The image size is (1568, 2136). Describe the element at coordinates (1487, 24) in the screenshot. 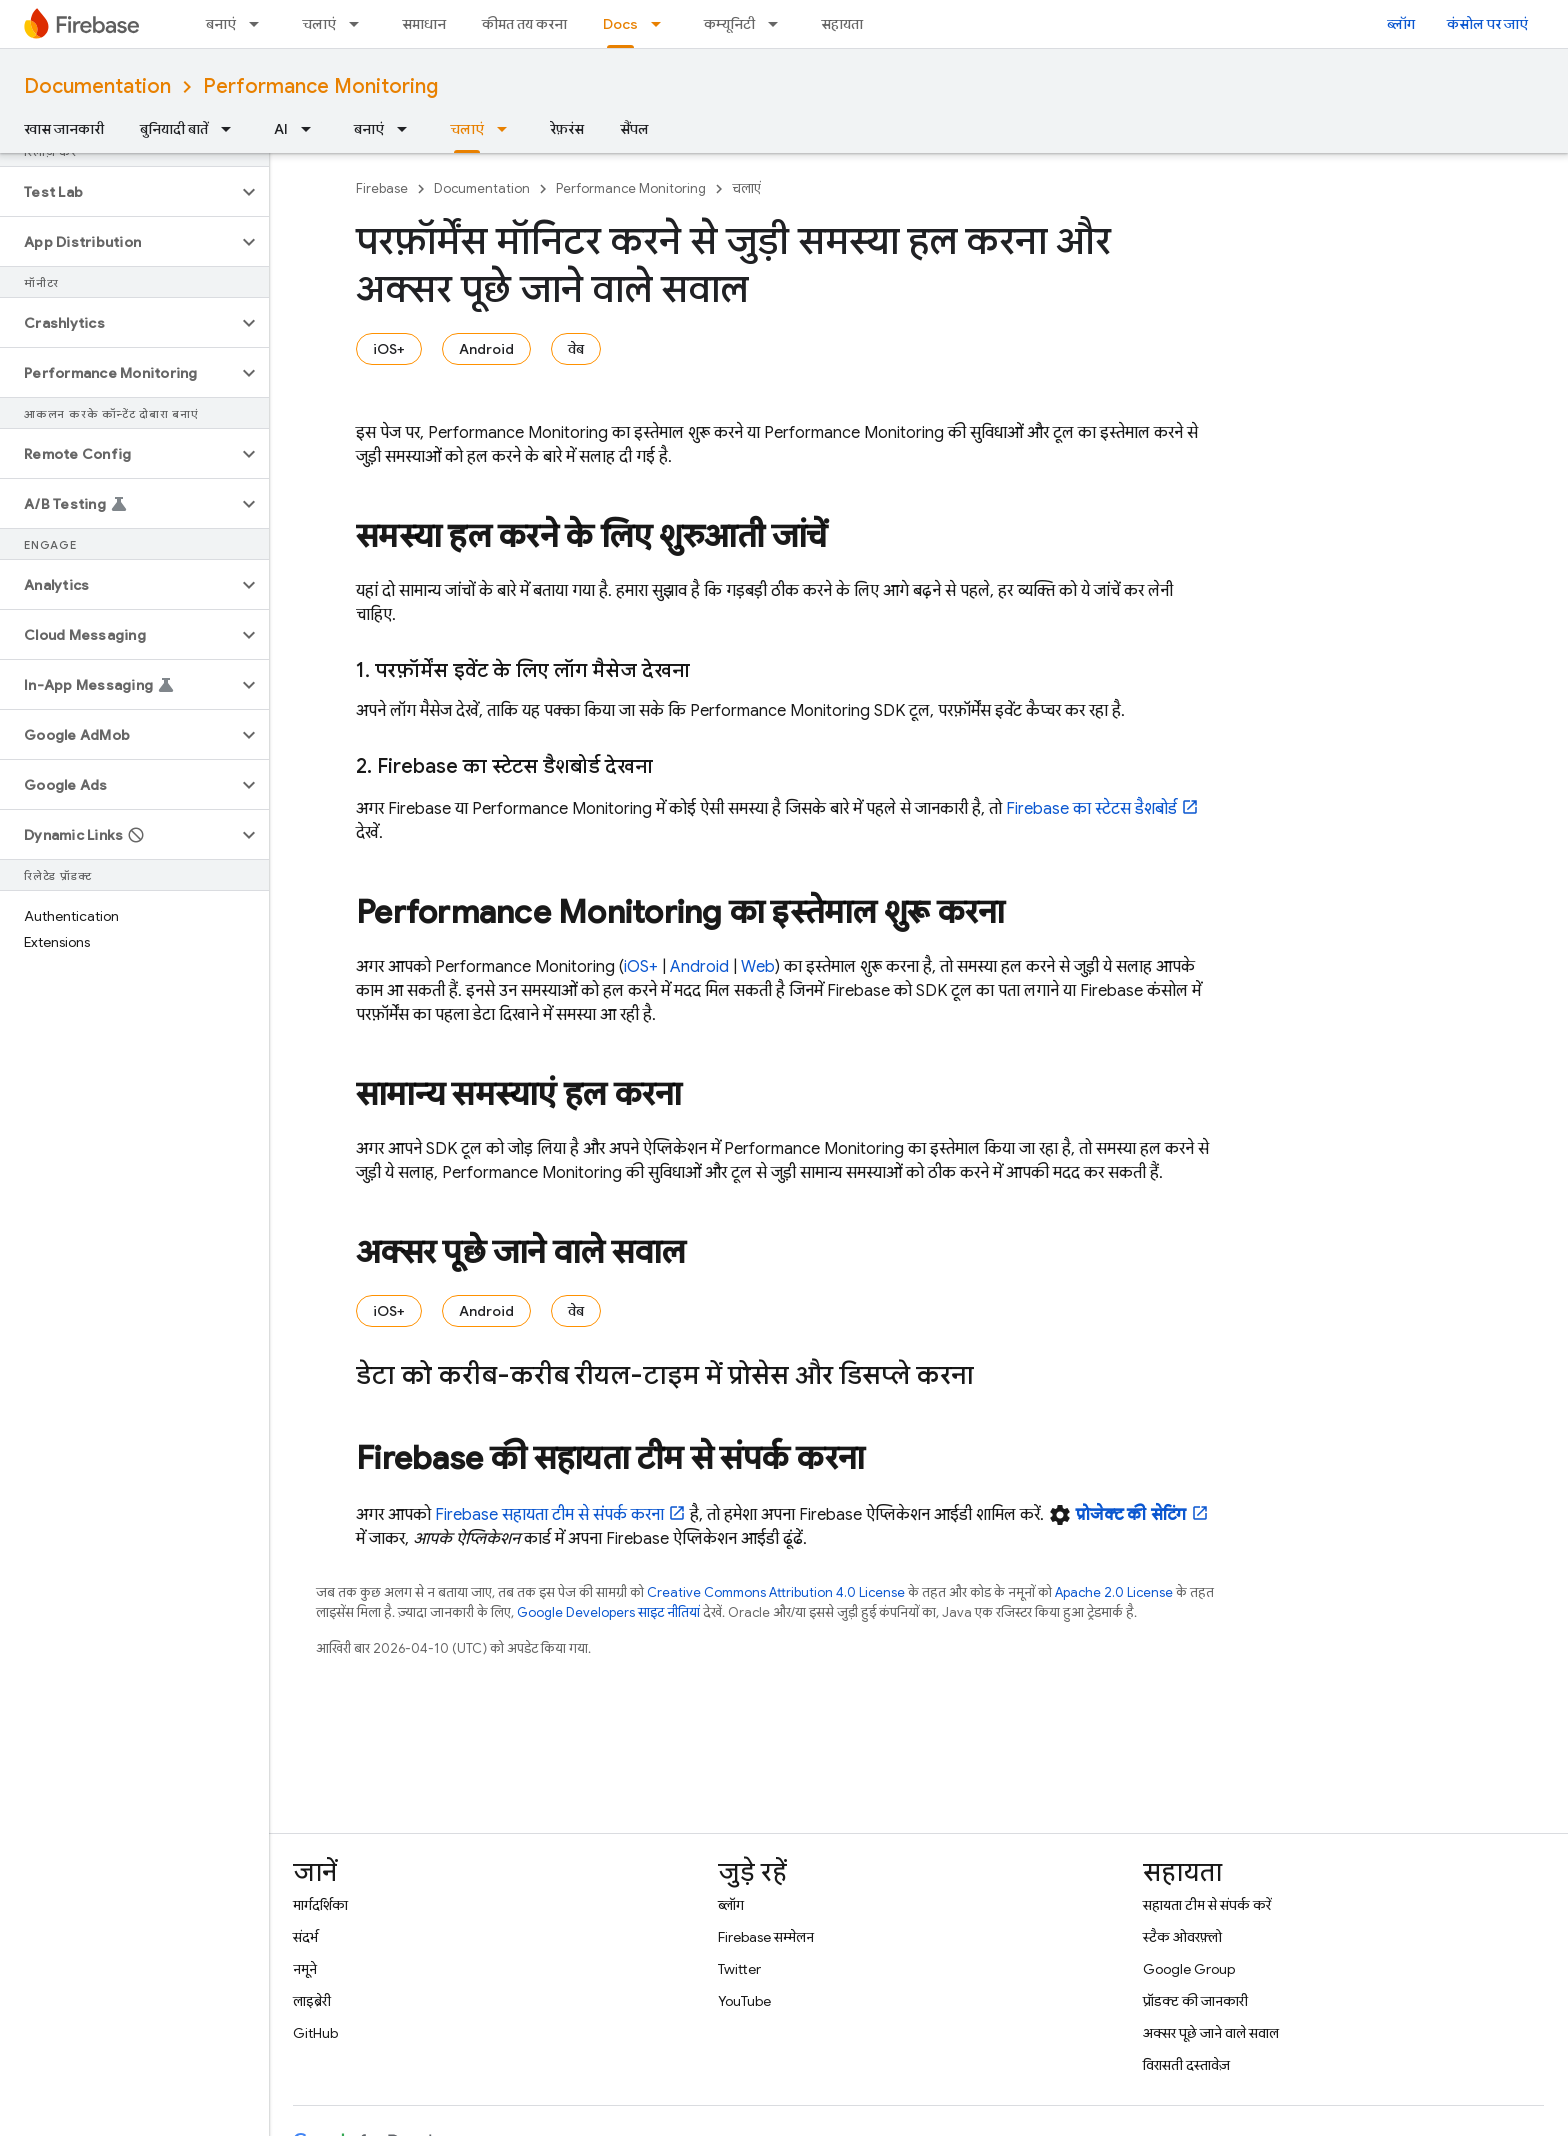

I see `कंसोल पर जाएं` at that location.